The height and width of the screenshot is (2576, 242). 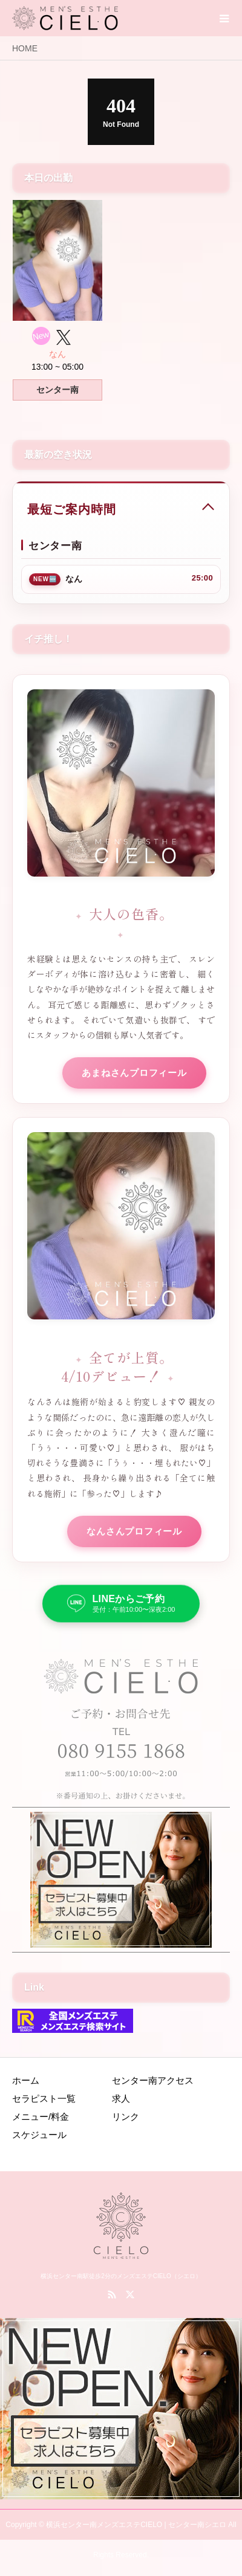 What do you see at coordinates (121, 2098) in the screenshot?
I see `求人` at bounding box center [121, 2098].